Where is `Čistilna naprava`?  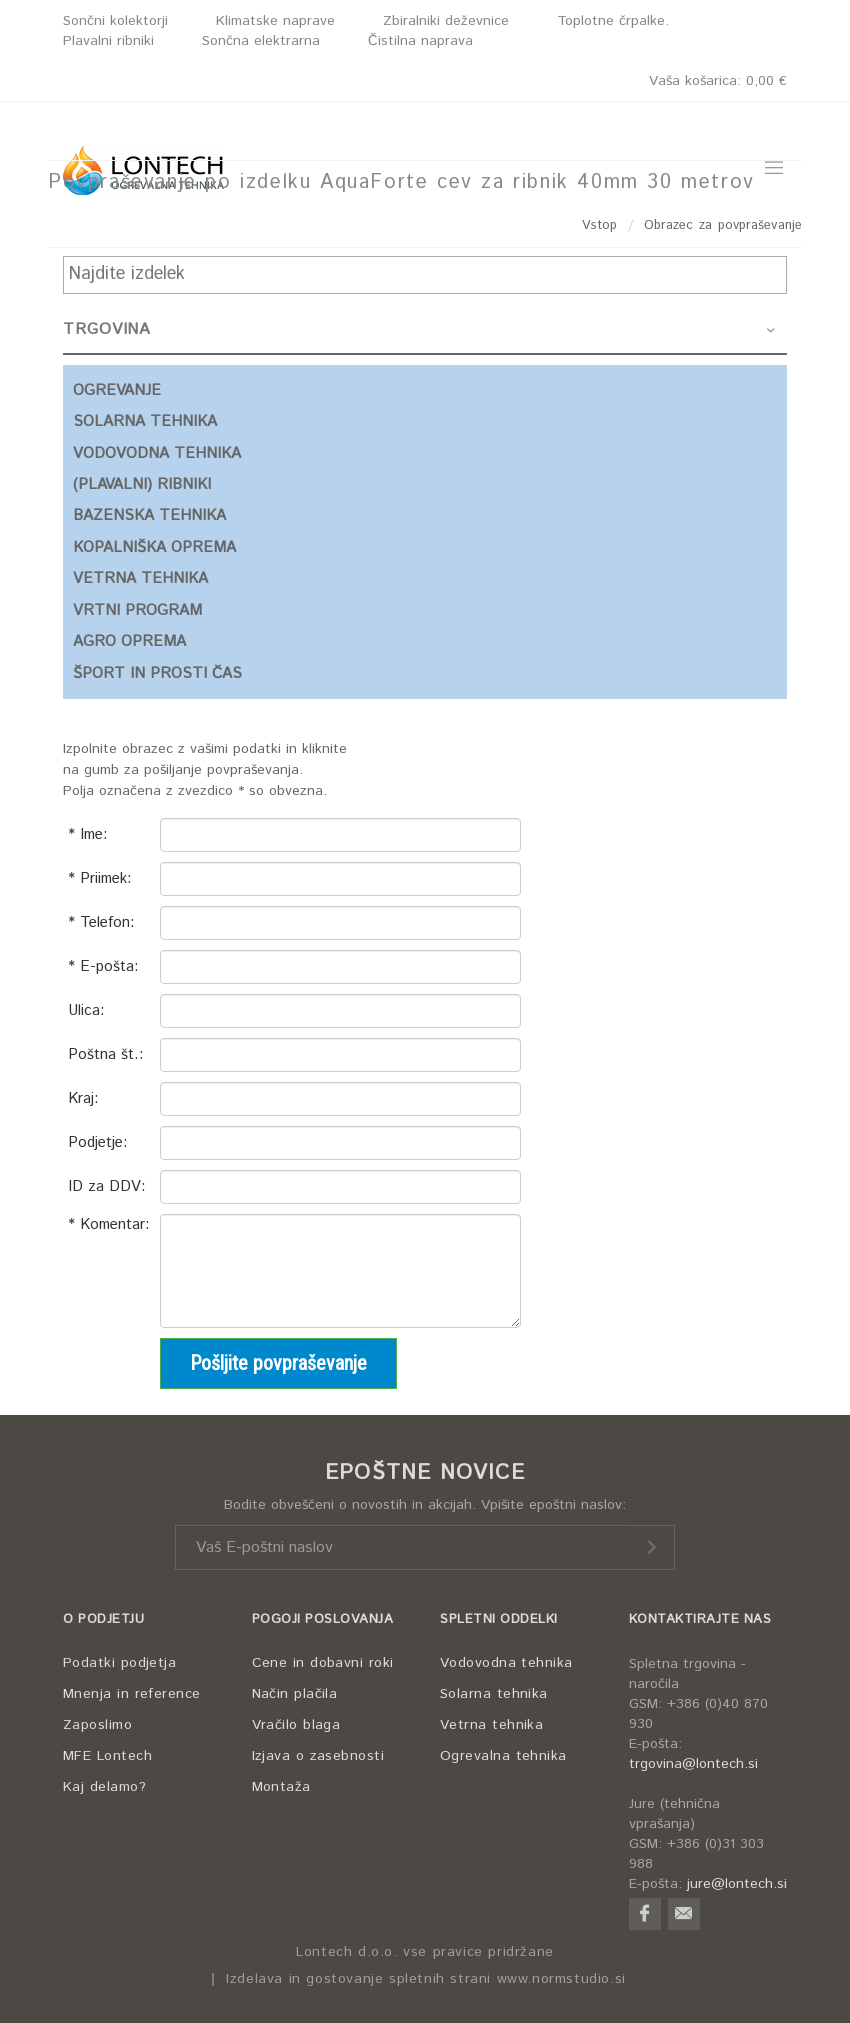 Čistilna naprava is located at coordinates (420, 41).